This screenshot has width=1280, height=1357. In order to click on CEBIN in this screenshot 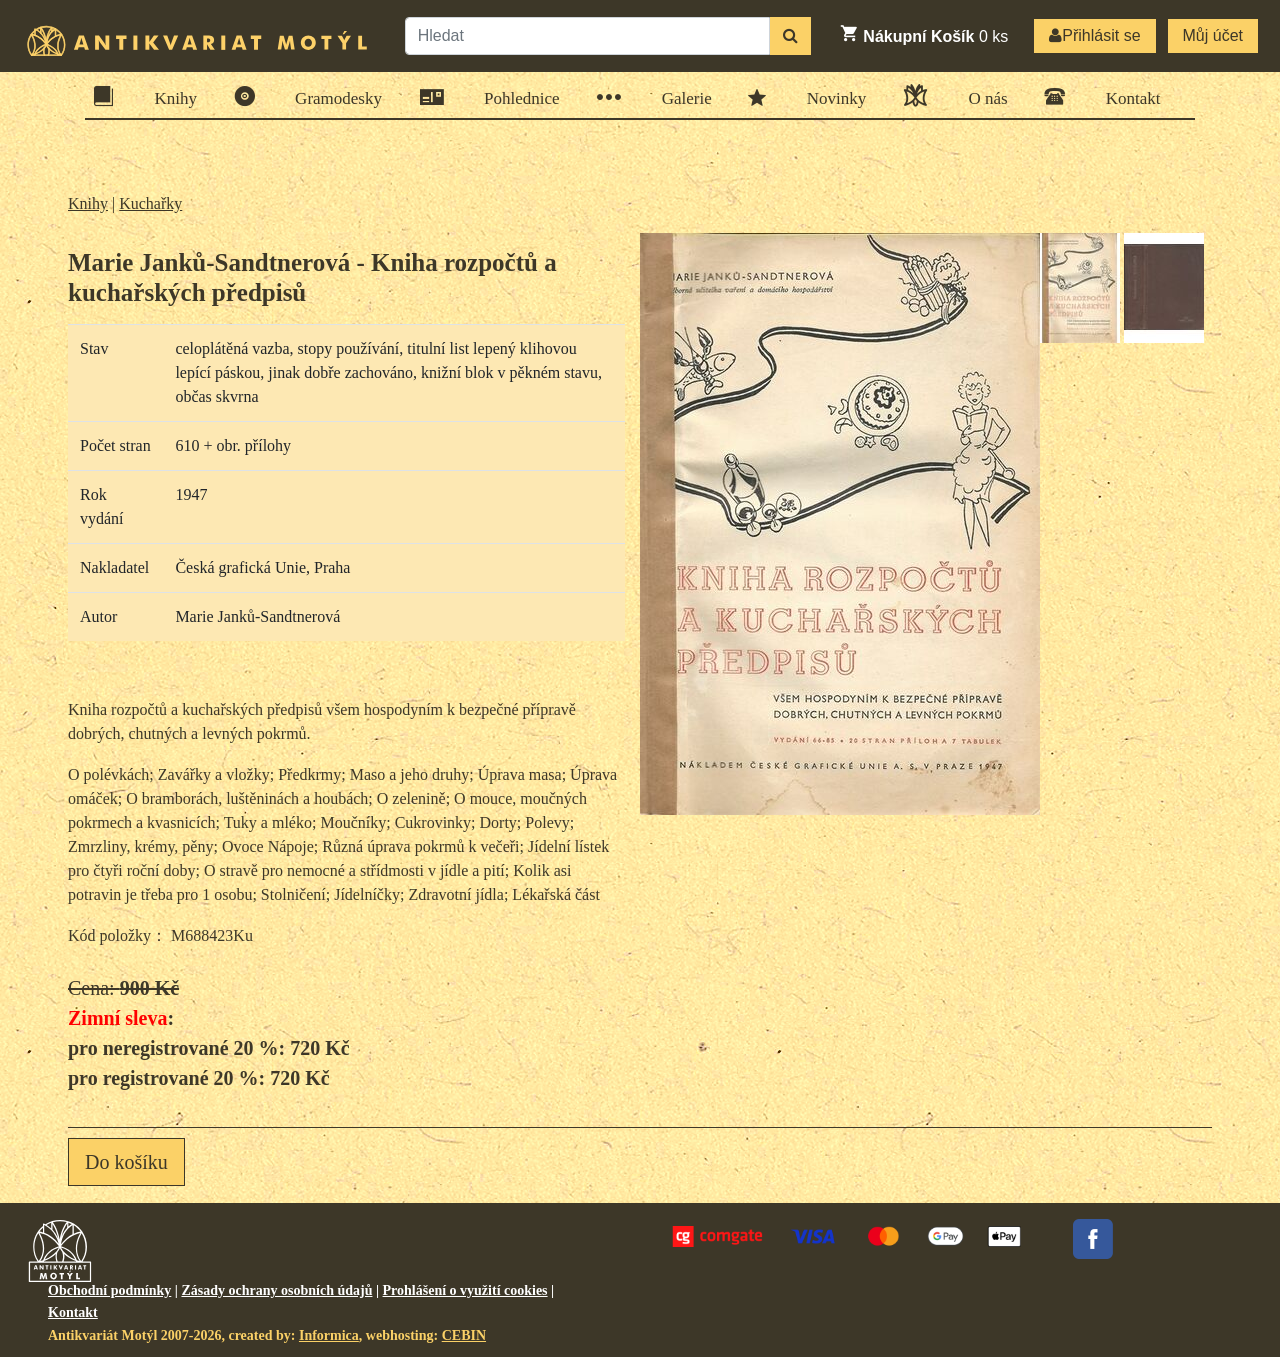, I will do `click(464, 1335)`.